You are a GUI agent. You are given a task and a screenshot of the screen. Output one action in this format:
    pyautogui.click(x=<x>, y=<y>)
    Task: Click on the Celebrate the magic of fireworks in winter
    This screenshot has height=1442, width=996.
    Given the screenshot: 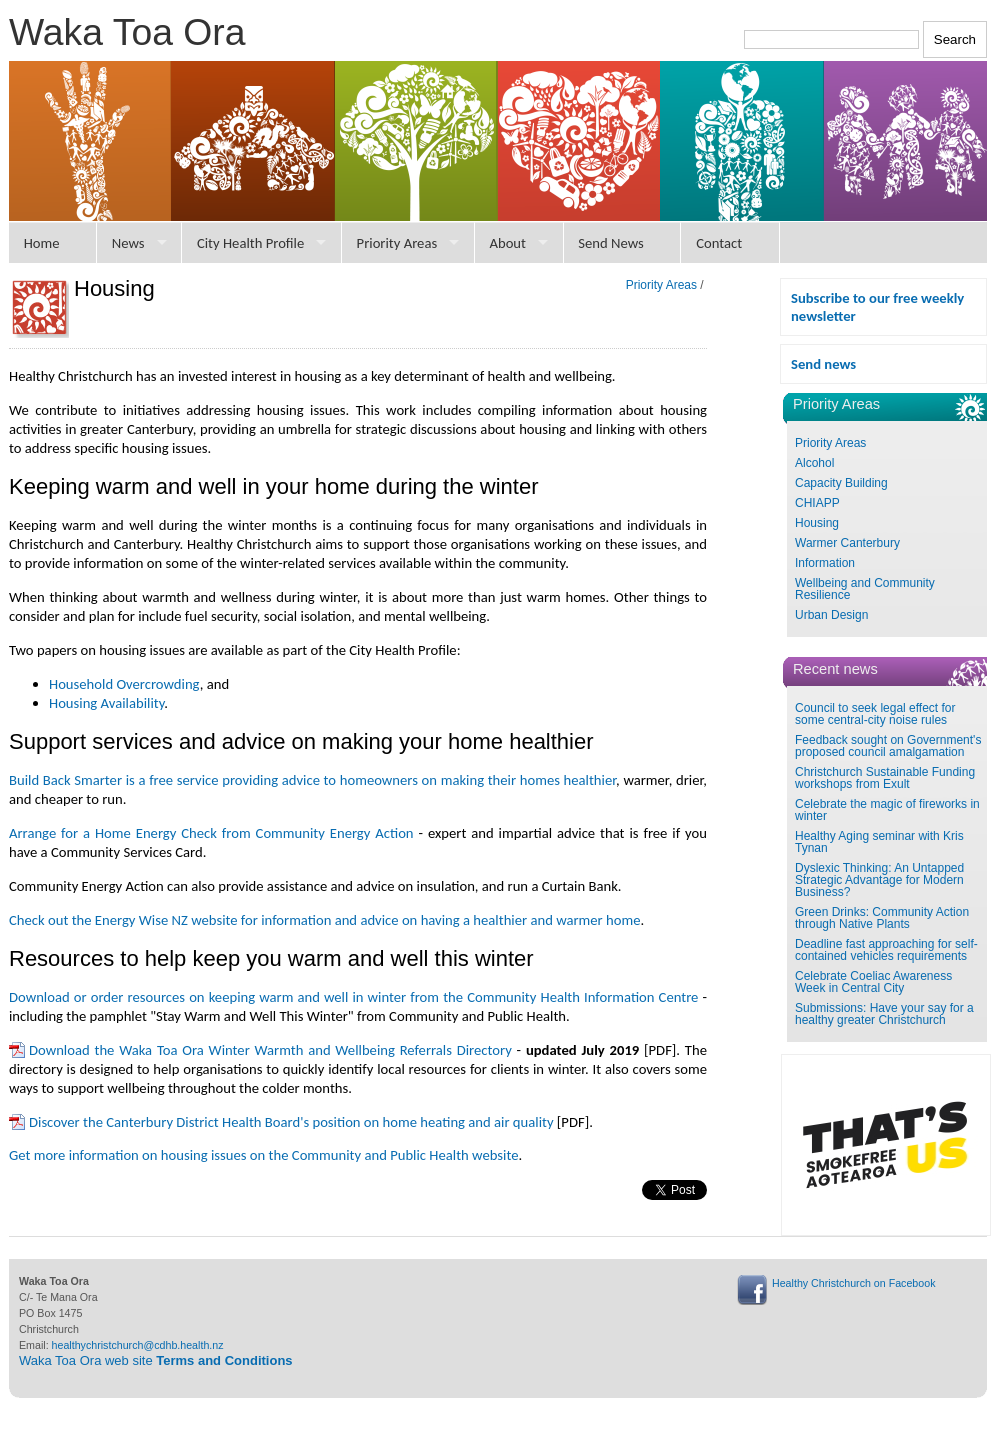 What is the action you would take?
    pyautogui.click(x=887, y=810)
    